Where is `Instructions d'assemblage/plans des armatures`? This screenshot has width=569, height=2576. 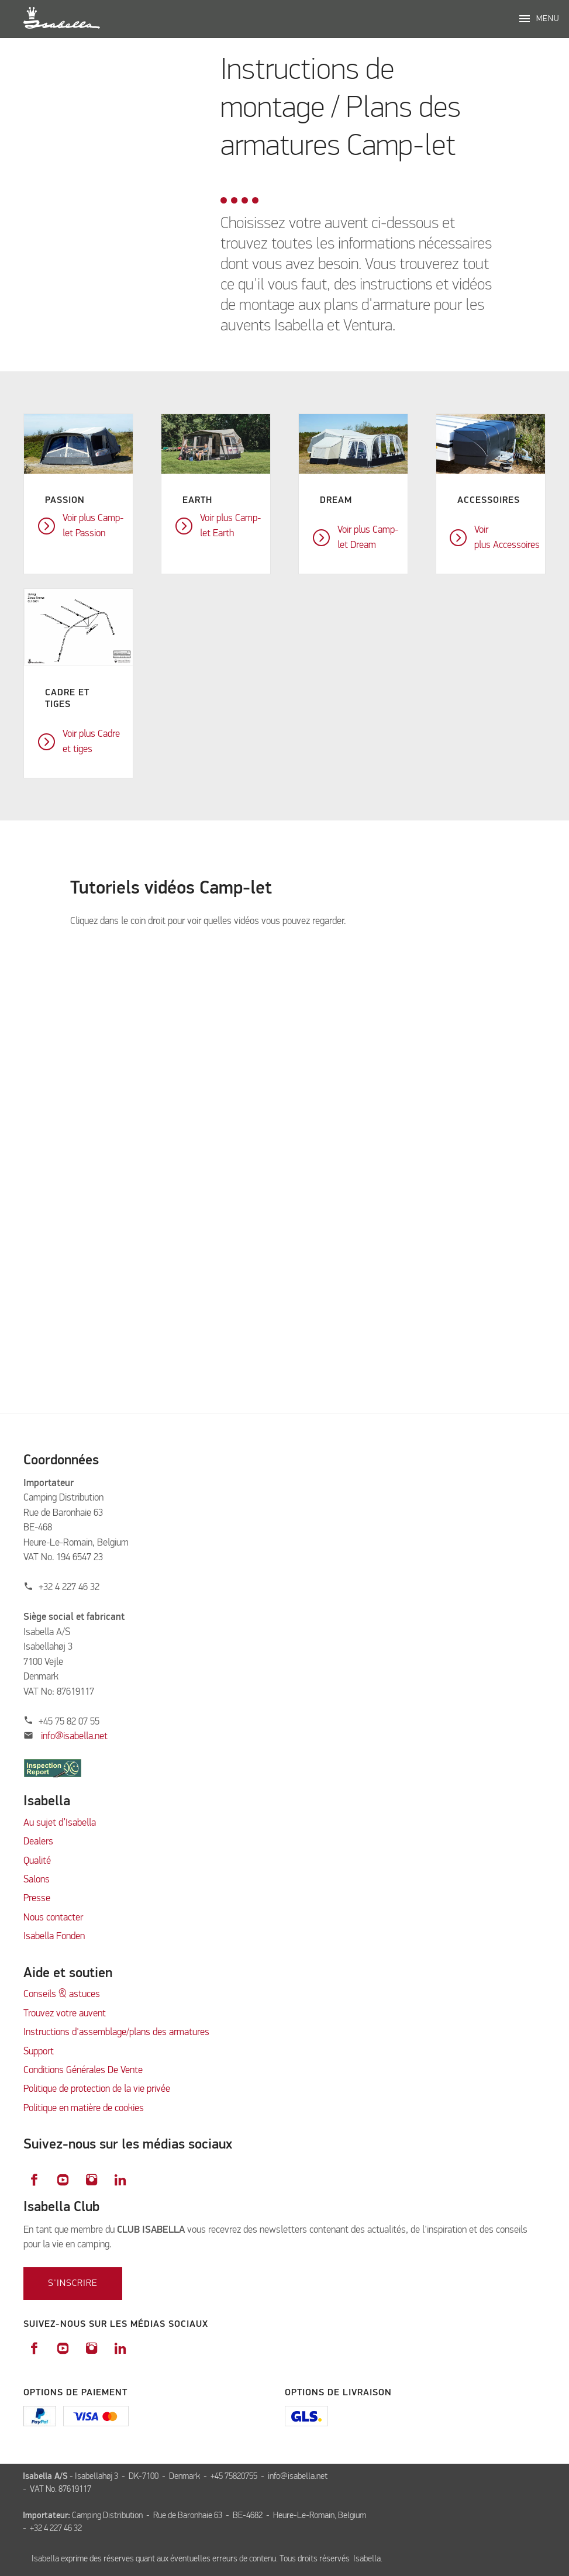
Instructions d'assemblage/plans des armatures is located at coordinates (116, 2032).